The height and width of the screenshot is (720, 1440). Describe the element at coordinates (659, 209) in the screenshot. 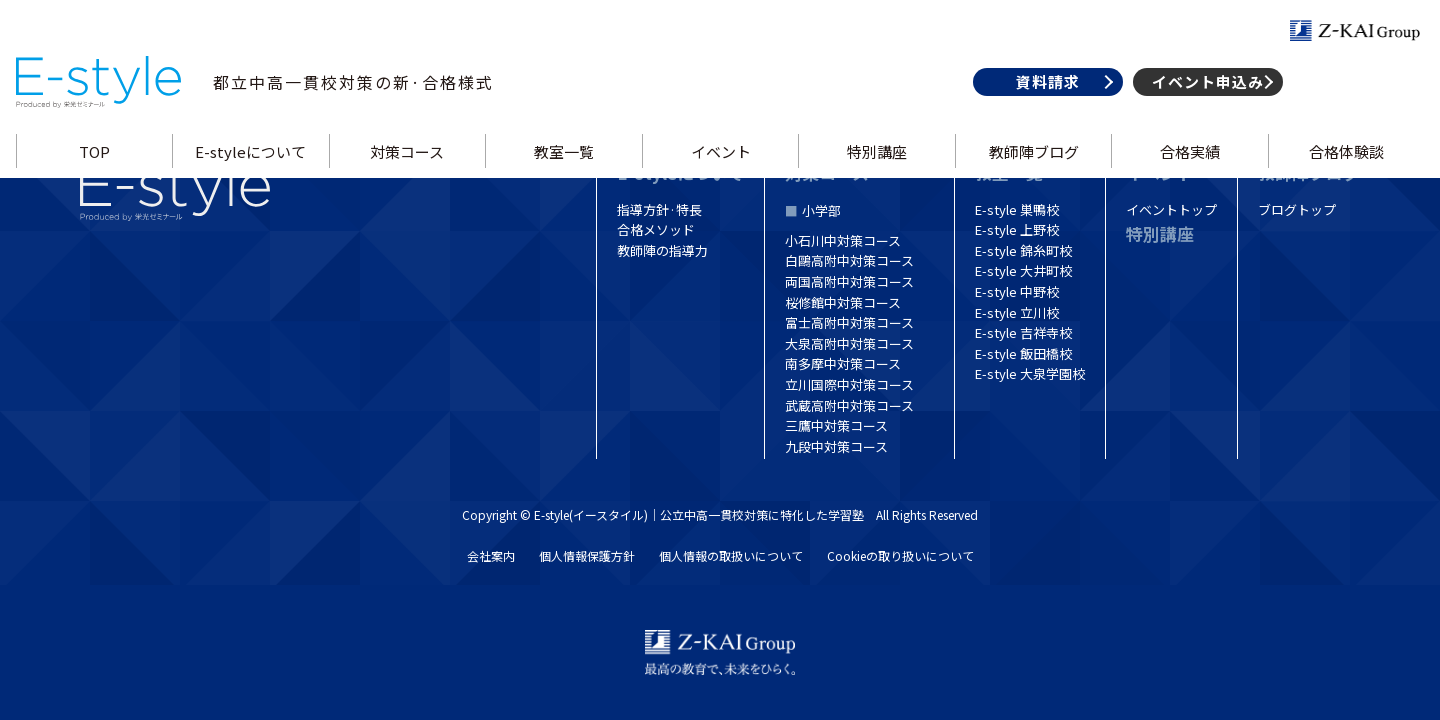

I see `指導方針·特長` at that location.